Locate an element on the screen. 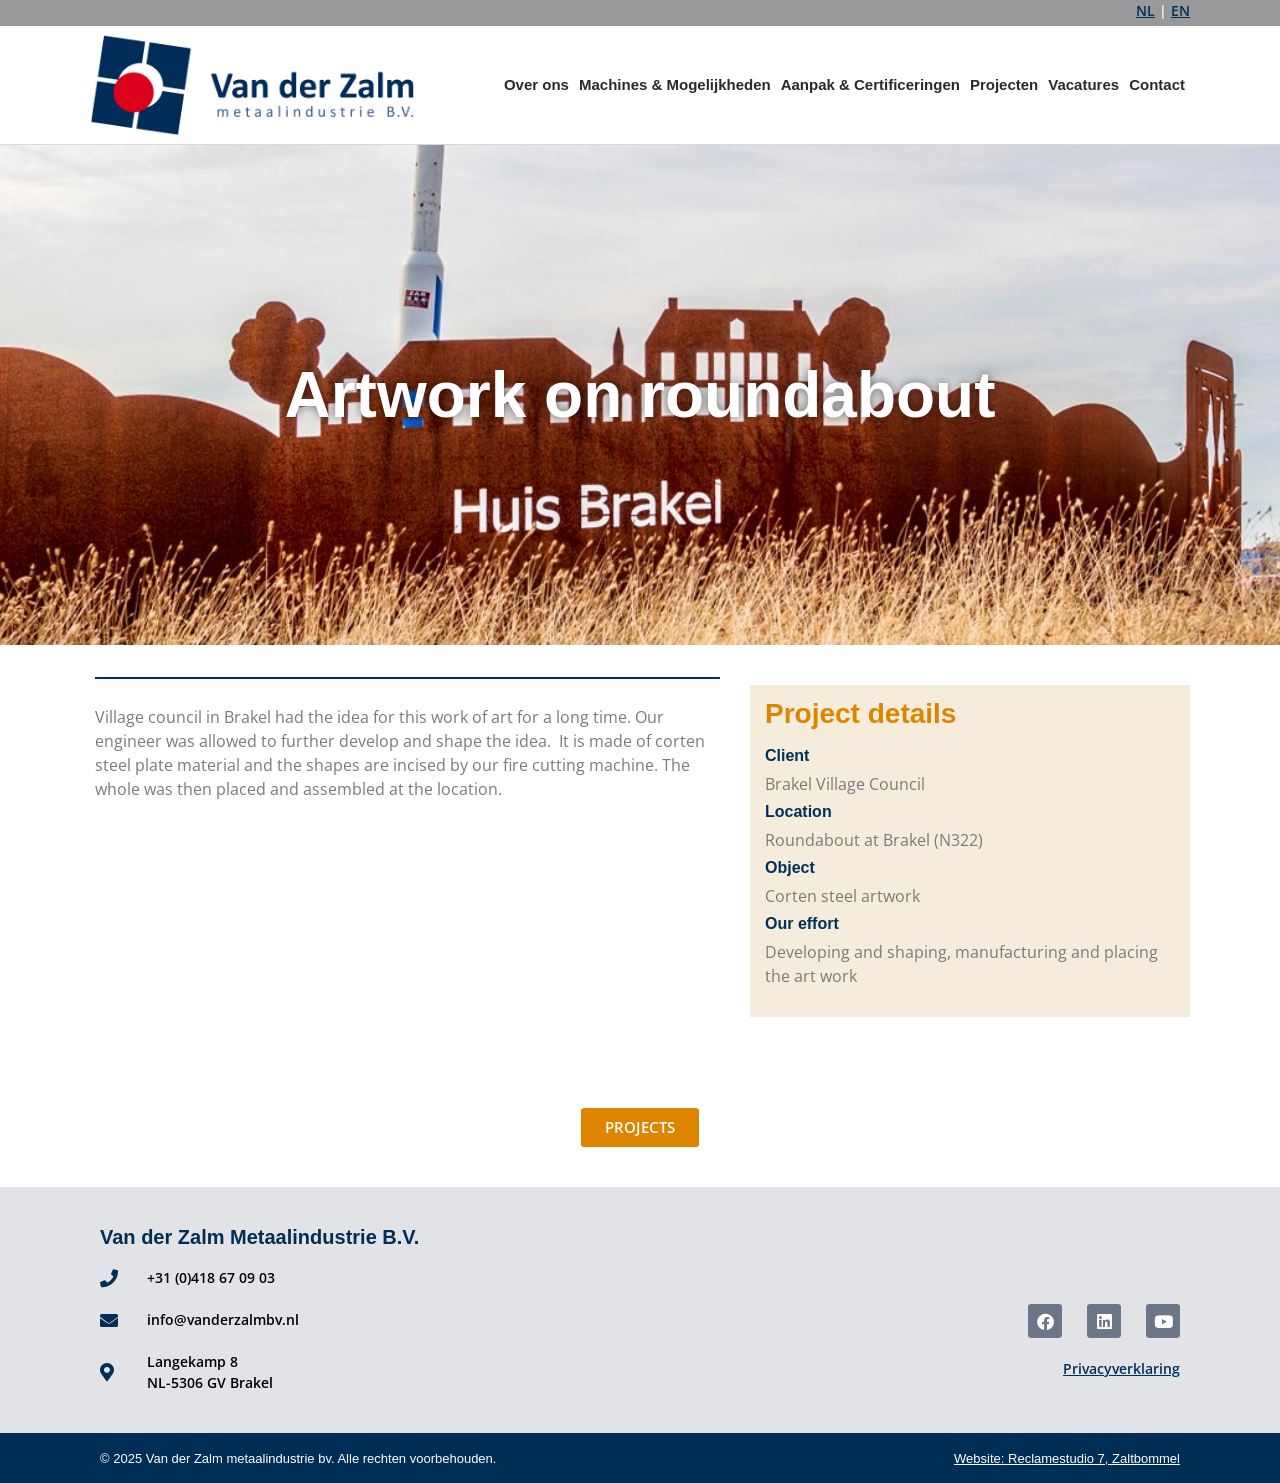 This screenshot has width=1280, height=1483. Machines & Mogelijkheden is located at coordinates (675, 84).